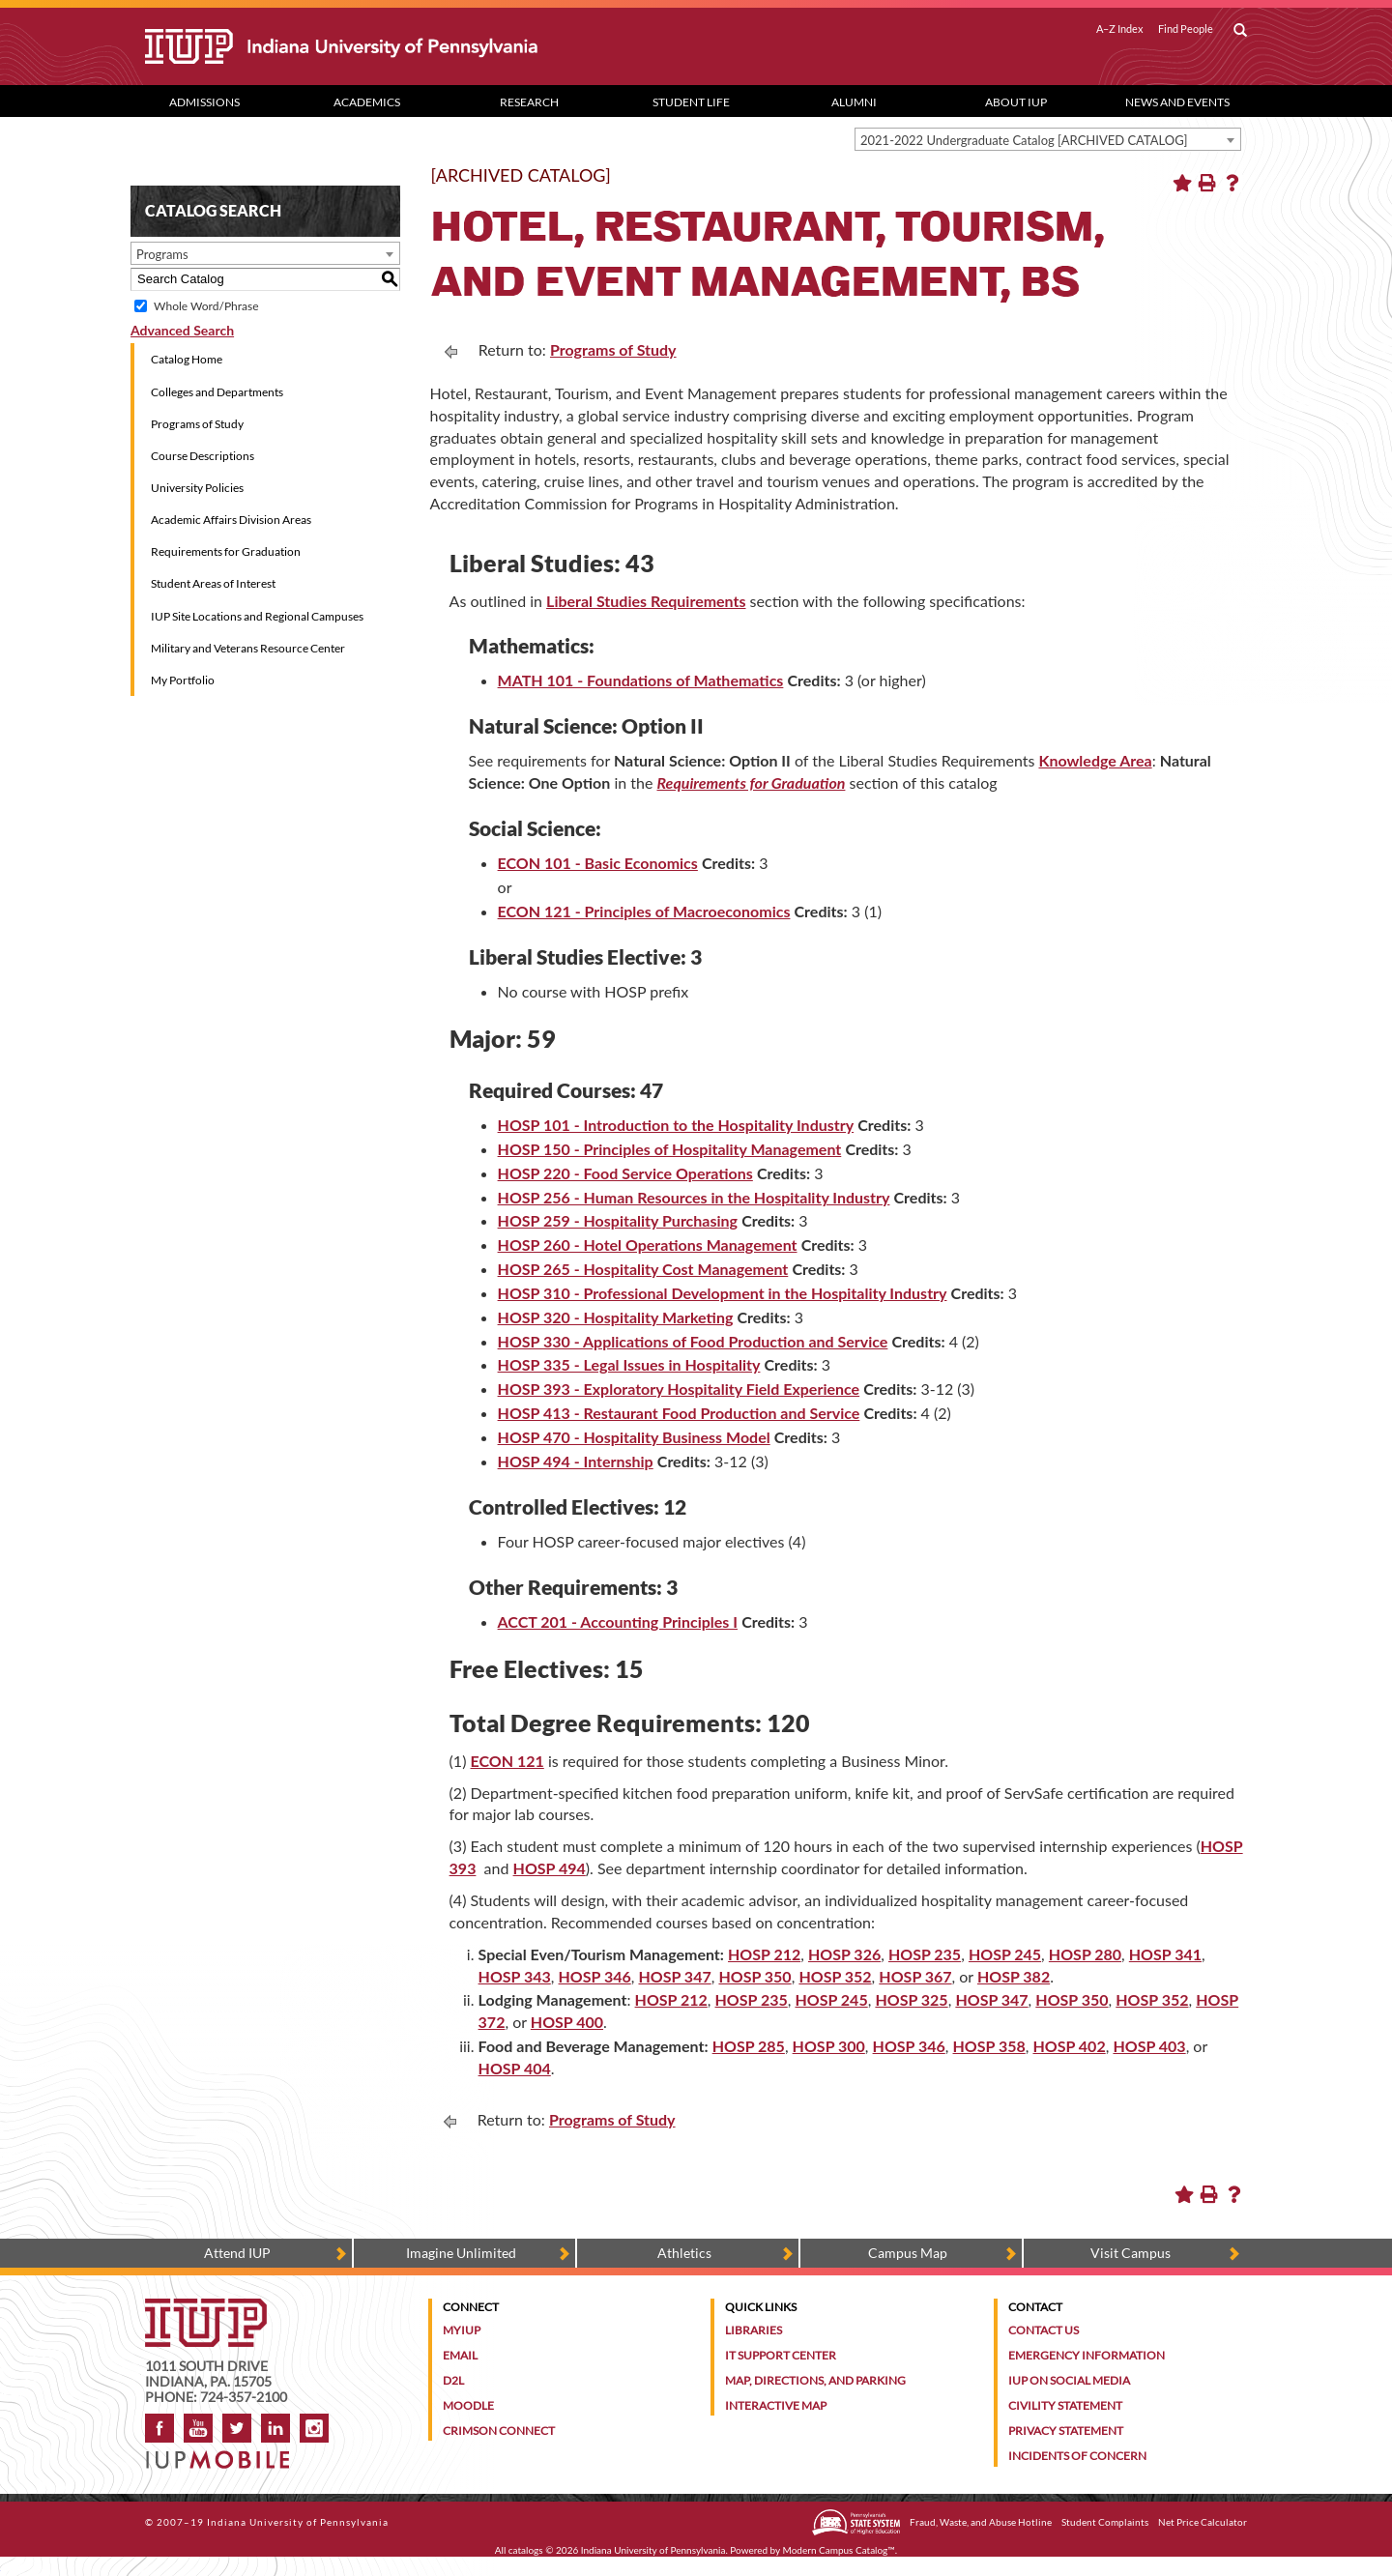 The image size is (1392, 2576). What do you see at coordinates (829, 2046) in the screenshot?
I see `HOSP 300 [HOSP 300 opens a new window]` at bounding box center [829, 2046].